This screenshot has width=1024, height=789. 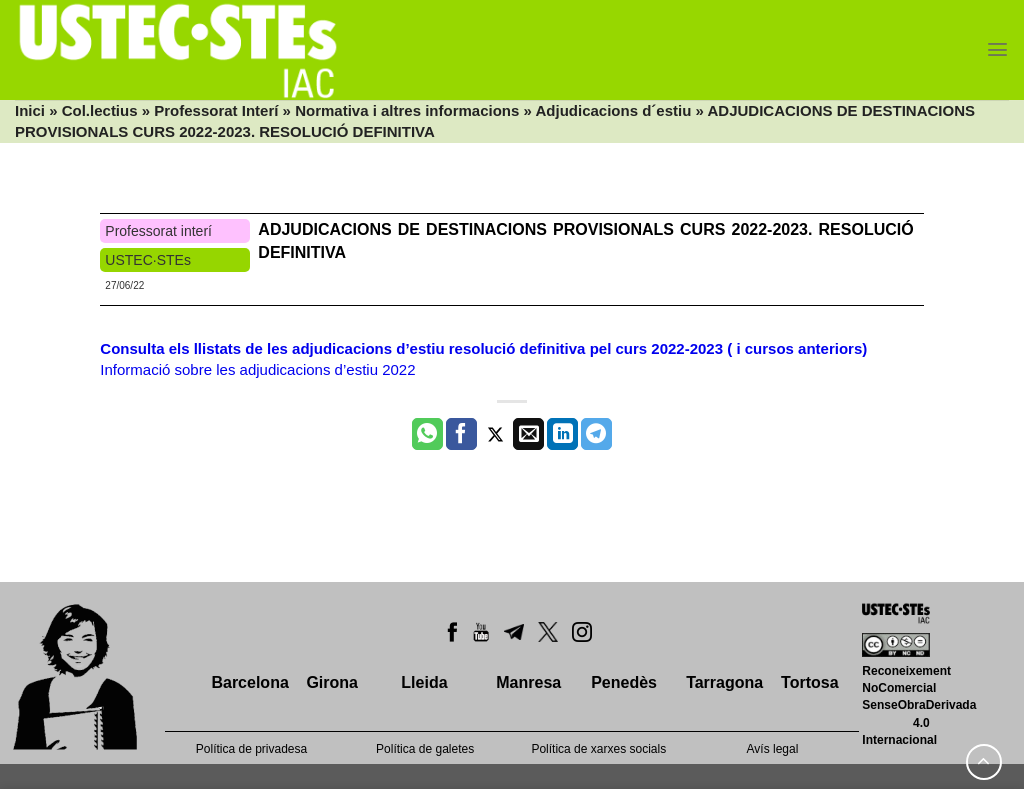 What do you see at coordinates (216, 110) in the screenshot?
I see `Professorat Interí` at bounding box center [216, 110].